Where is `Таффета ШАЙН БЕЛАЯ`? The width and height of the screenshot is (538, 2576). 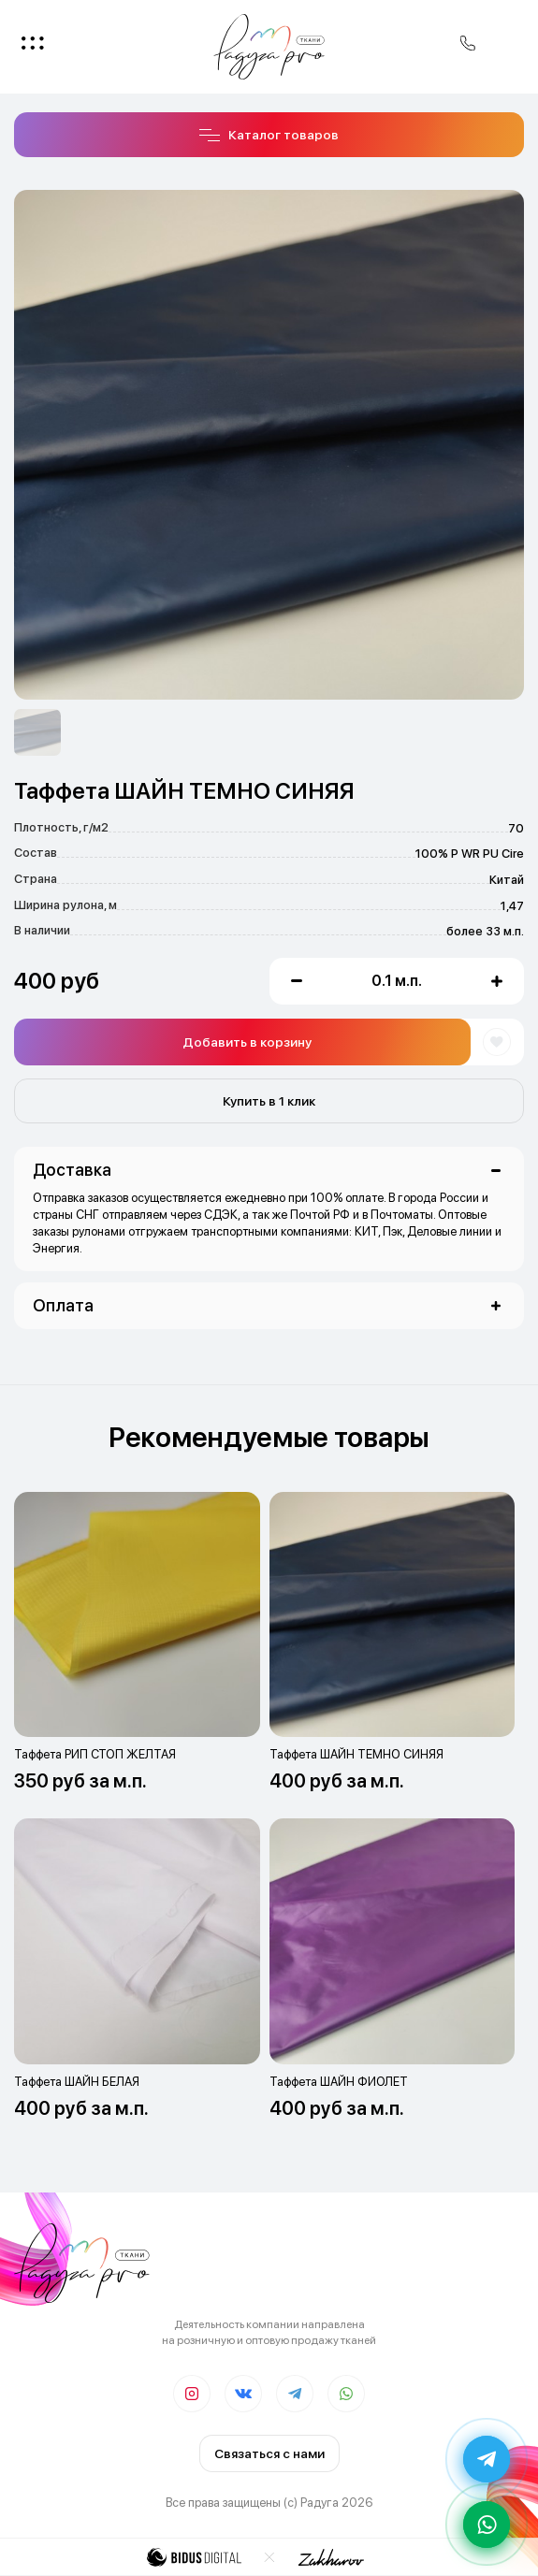
Таффета ШАЙН БЕЛАЯ is located at coordinates (76, 2082).